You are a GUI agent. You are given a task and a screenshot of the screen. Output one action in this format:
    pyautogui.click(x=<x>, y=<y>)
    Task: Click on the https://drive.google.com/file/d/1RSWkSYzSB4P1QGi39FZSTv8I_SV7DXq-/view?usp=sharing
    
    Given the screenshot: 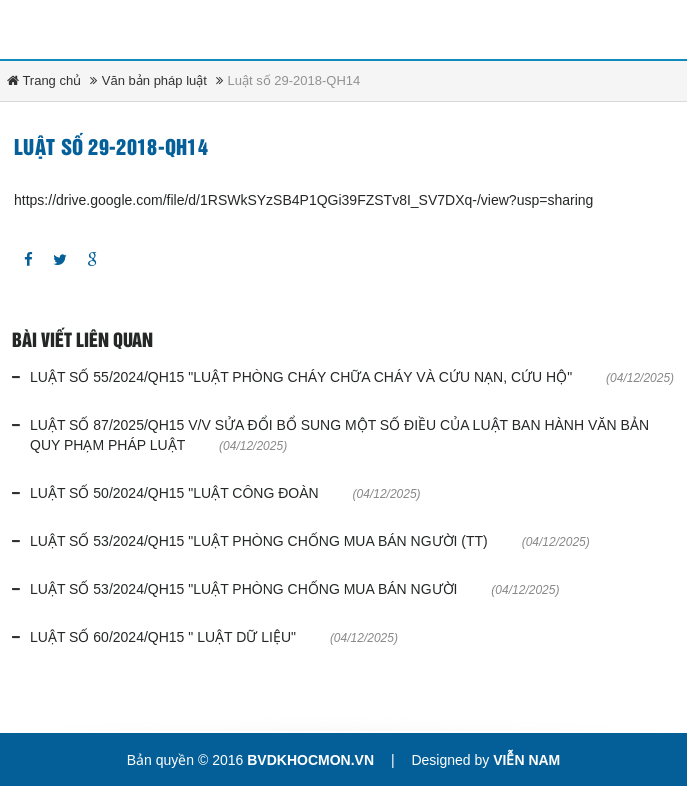 What is the action you would take?
    pyautogui.click(x=303, y=200)
    